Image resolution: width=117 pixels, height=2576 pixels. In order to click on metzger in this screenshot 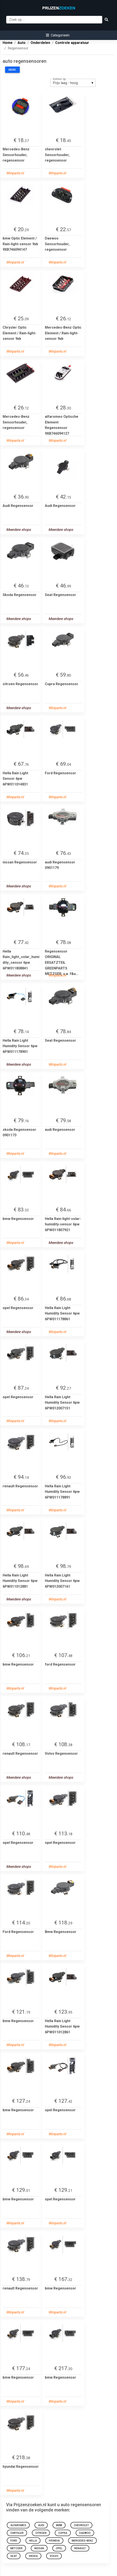, I will do `click(16, 2548)`.